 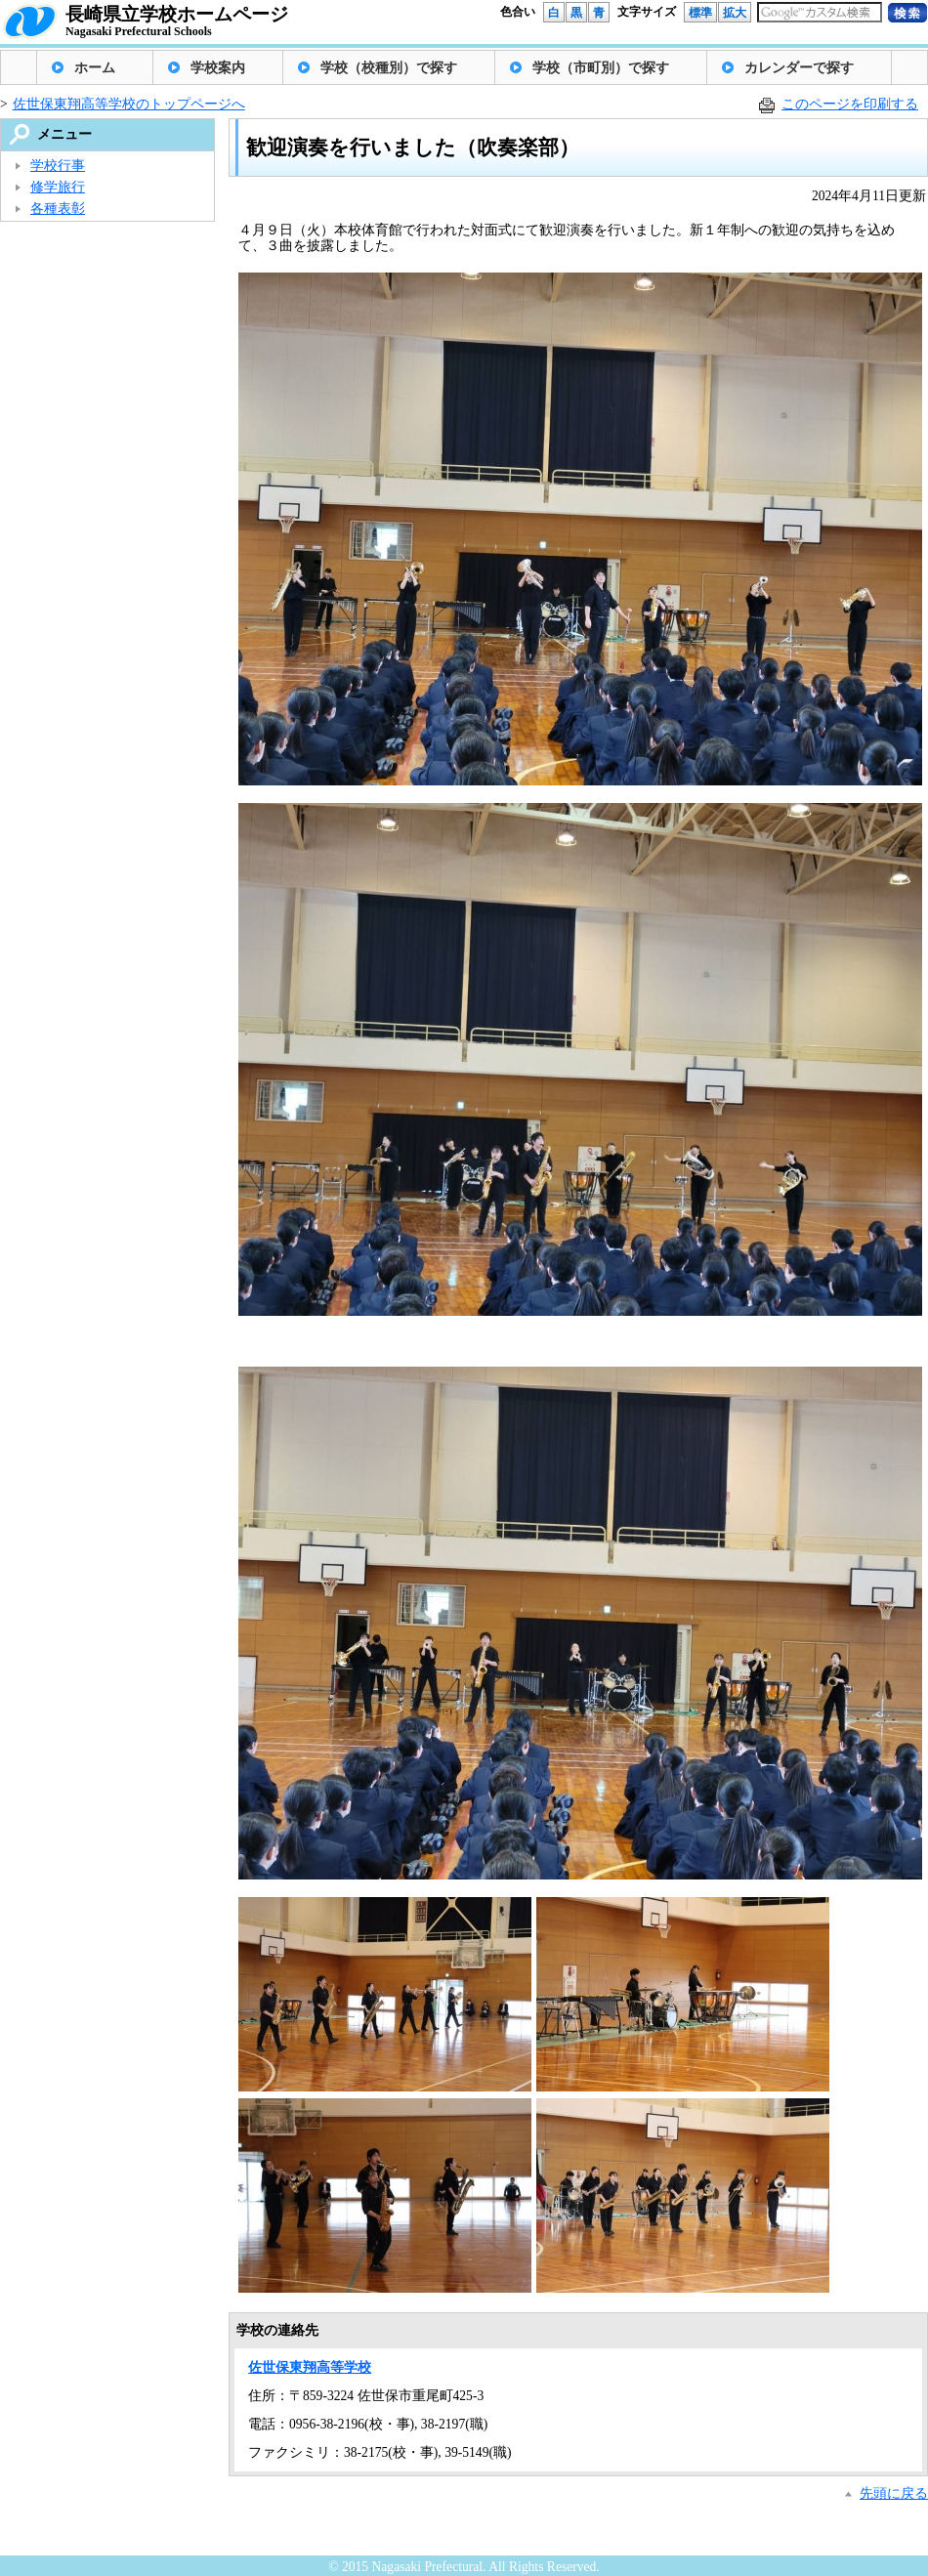 I want to click on 各種表彰, so click(x=57, y=208).